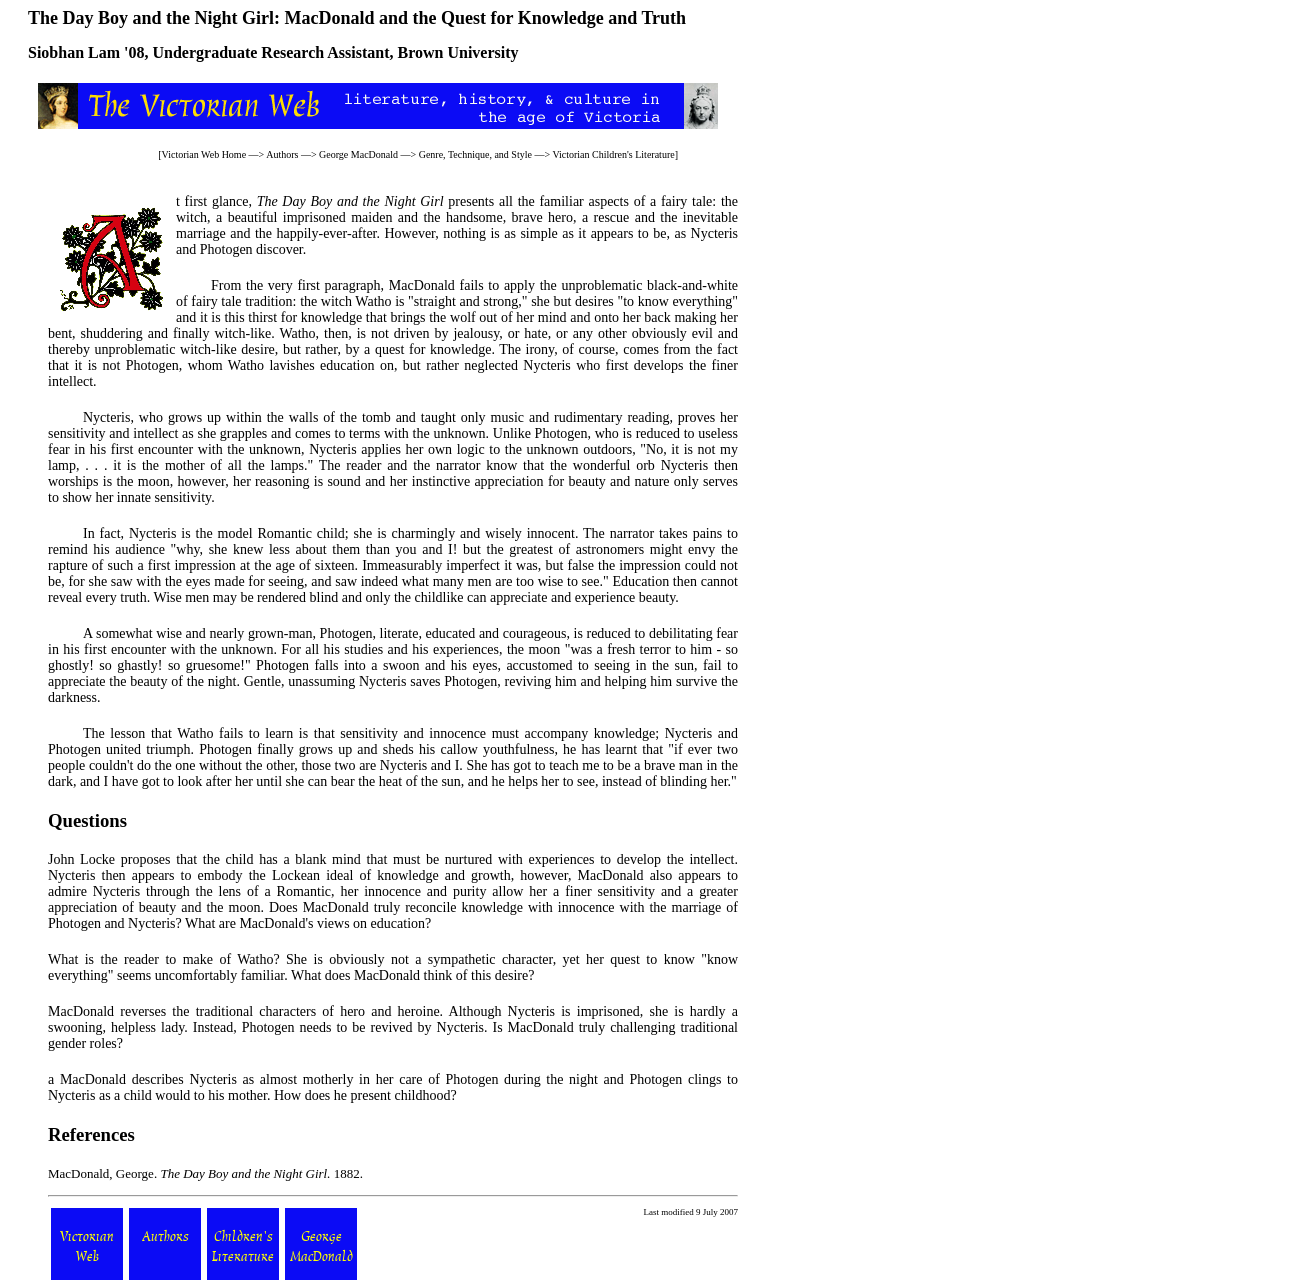 This screenshot has height=1283, width=1296. I want to click on Genre, Technique, and Style, so click(475, 154).